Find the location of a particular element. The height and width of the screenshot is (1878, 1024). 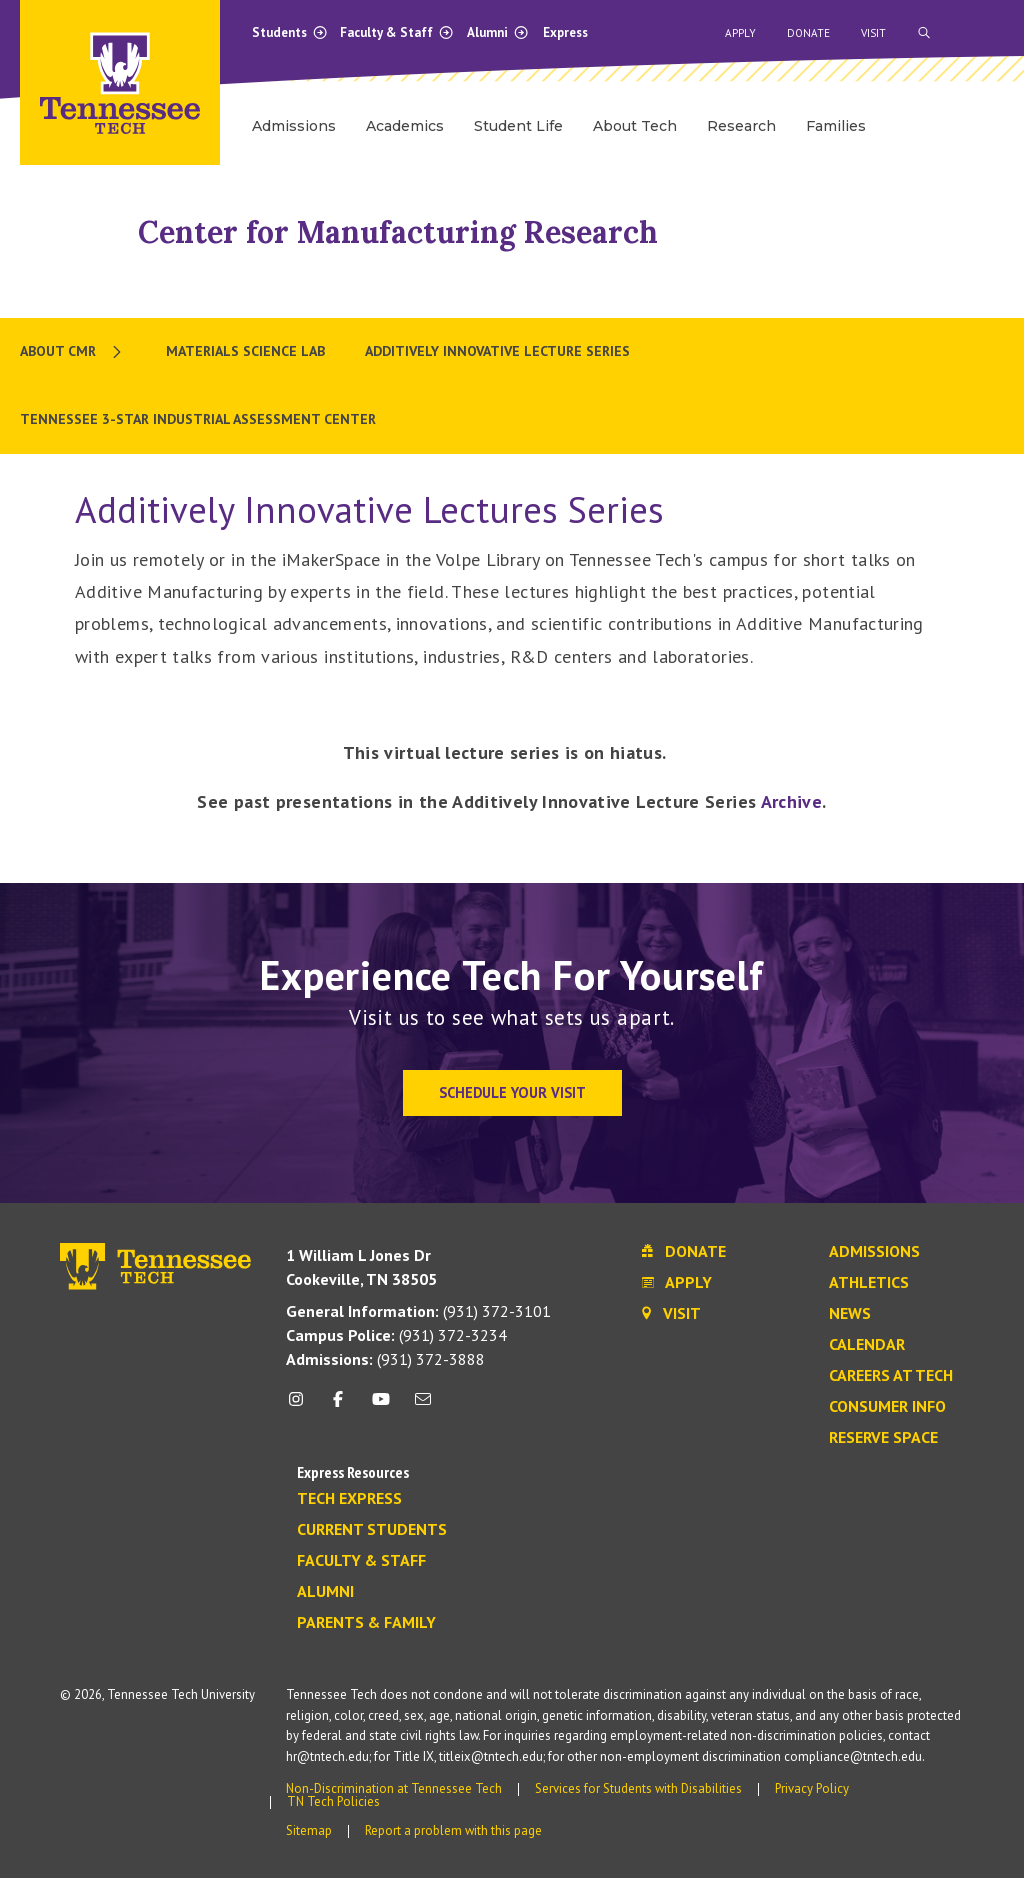

Services for Students with Disabilities is located at coordinates (638, 1788).